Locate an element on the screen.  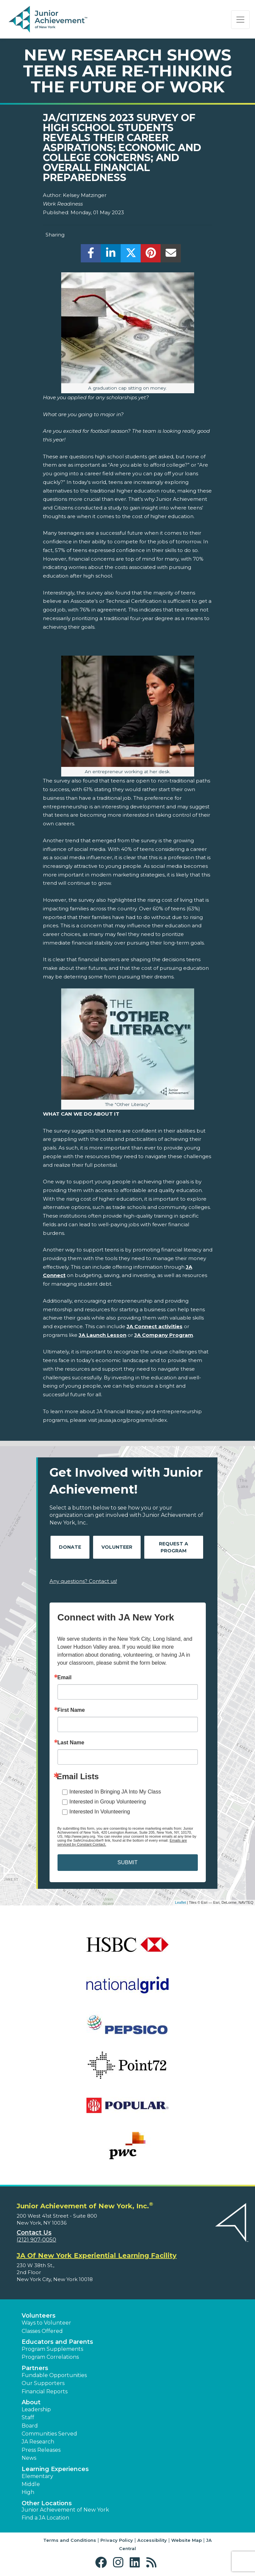
News [button] is located at coordinates (29, 2458).